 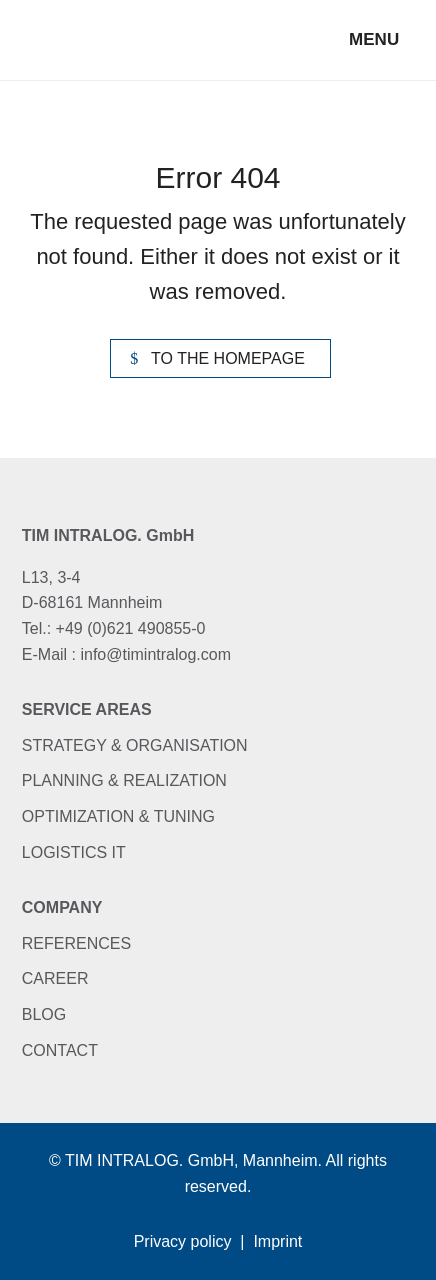 I want to click on Privacy policy, so click(x=183, y=1241).